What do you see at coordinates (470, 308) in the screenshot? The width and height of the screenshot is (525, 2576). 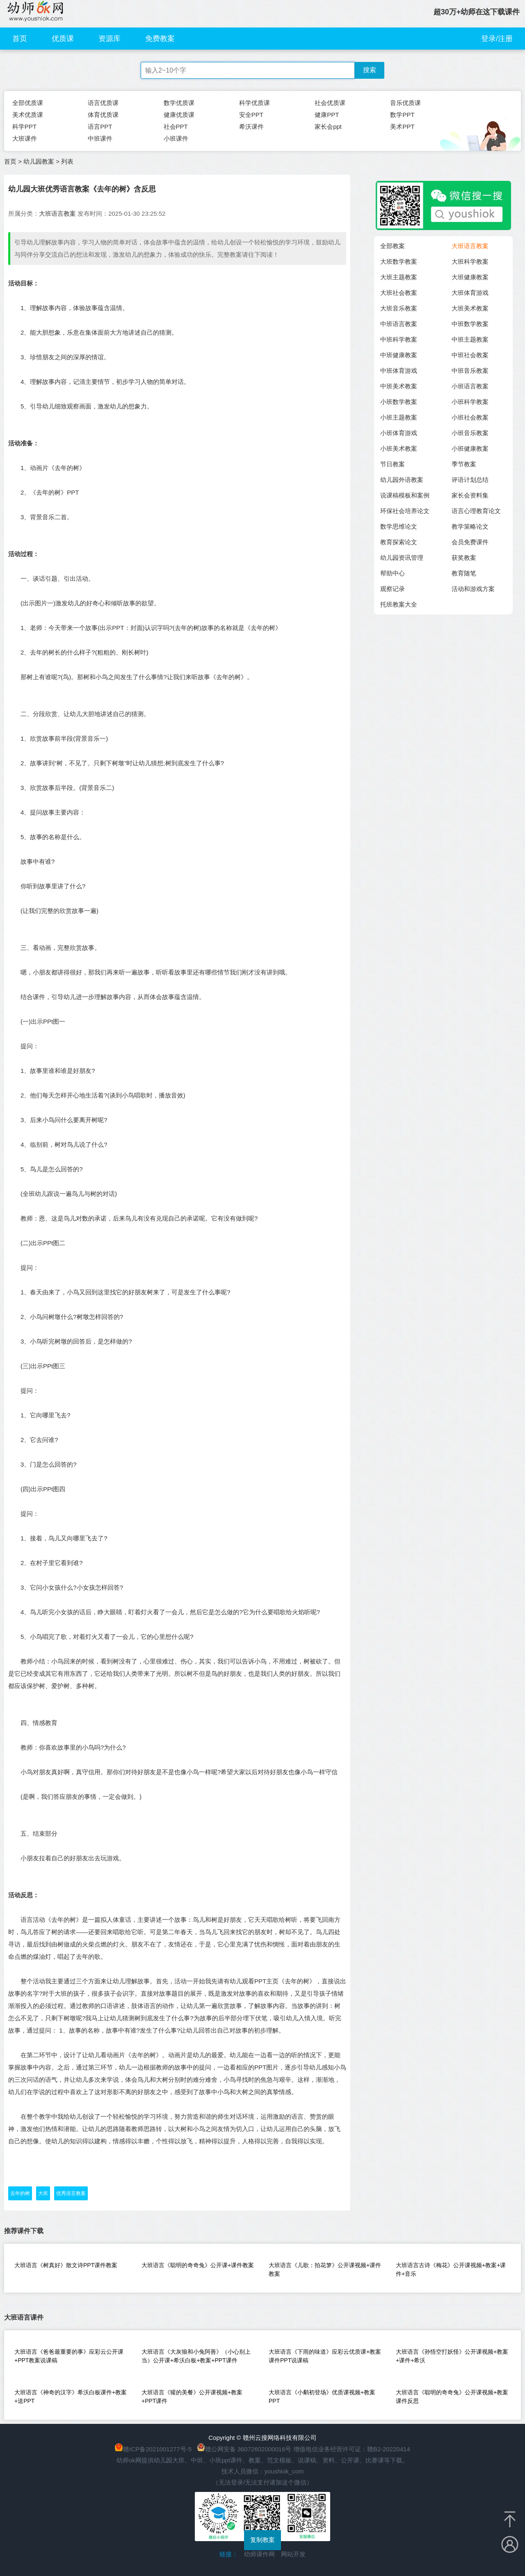 I see `大班美术教案` at bounding box center [470, 308].